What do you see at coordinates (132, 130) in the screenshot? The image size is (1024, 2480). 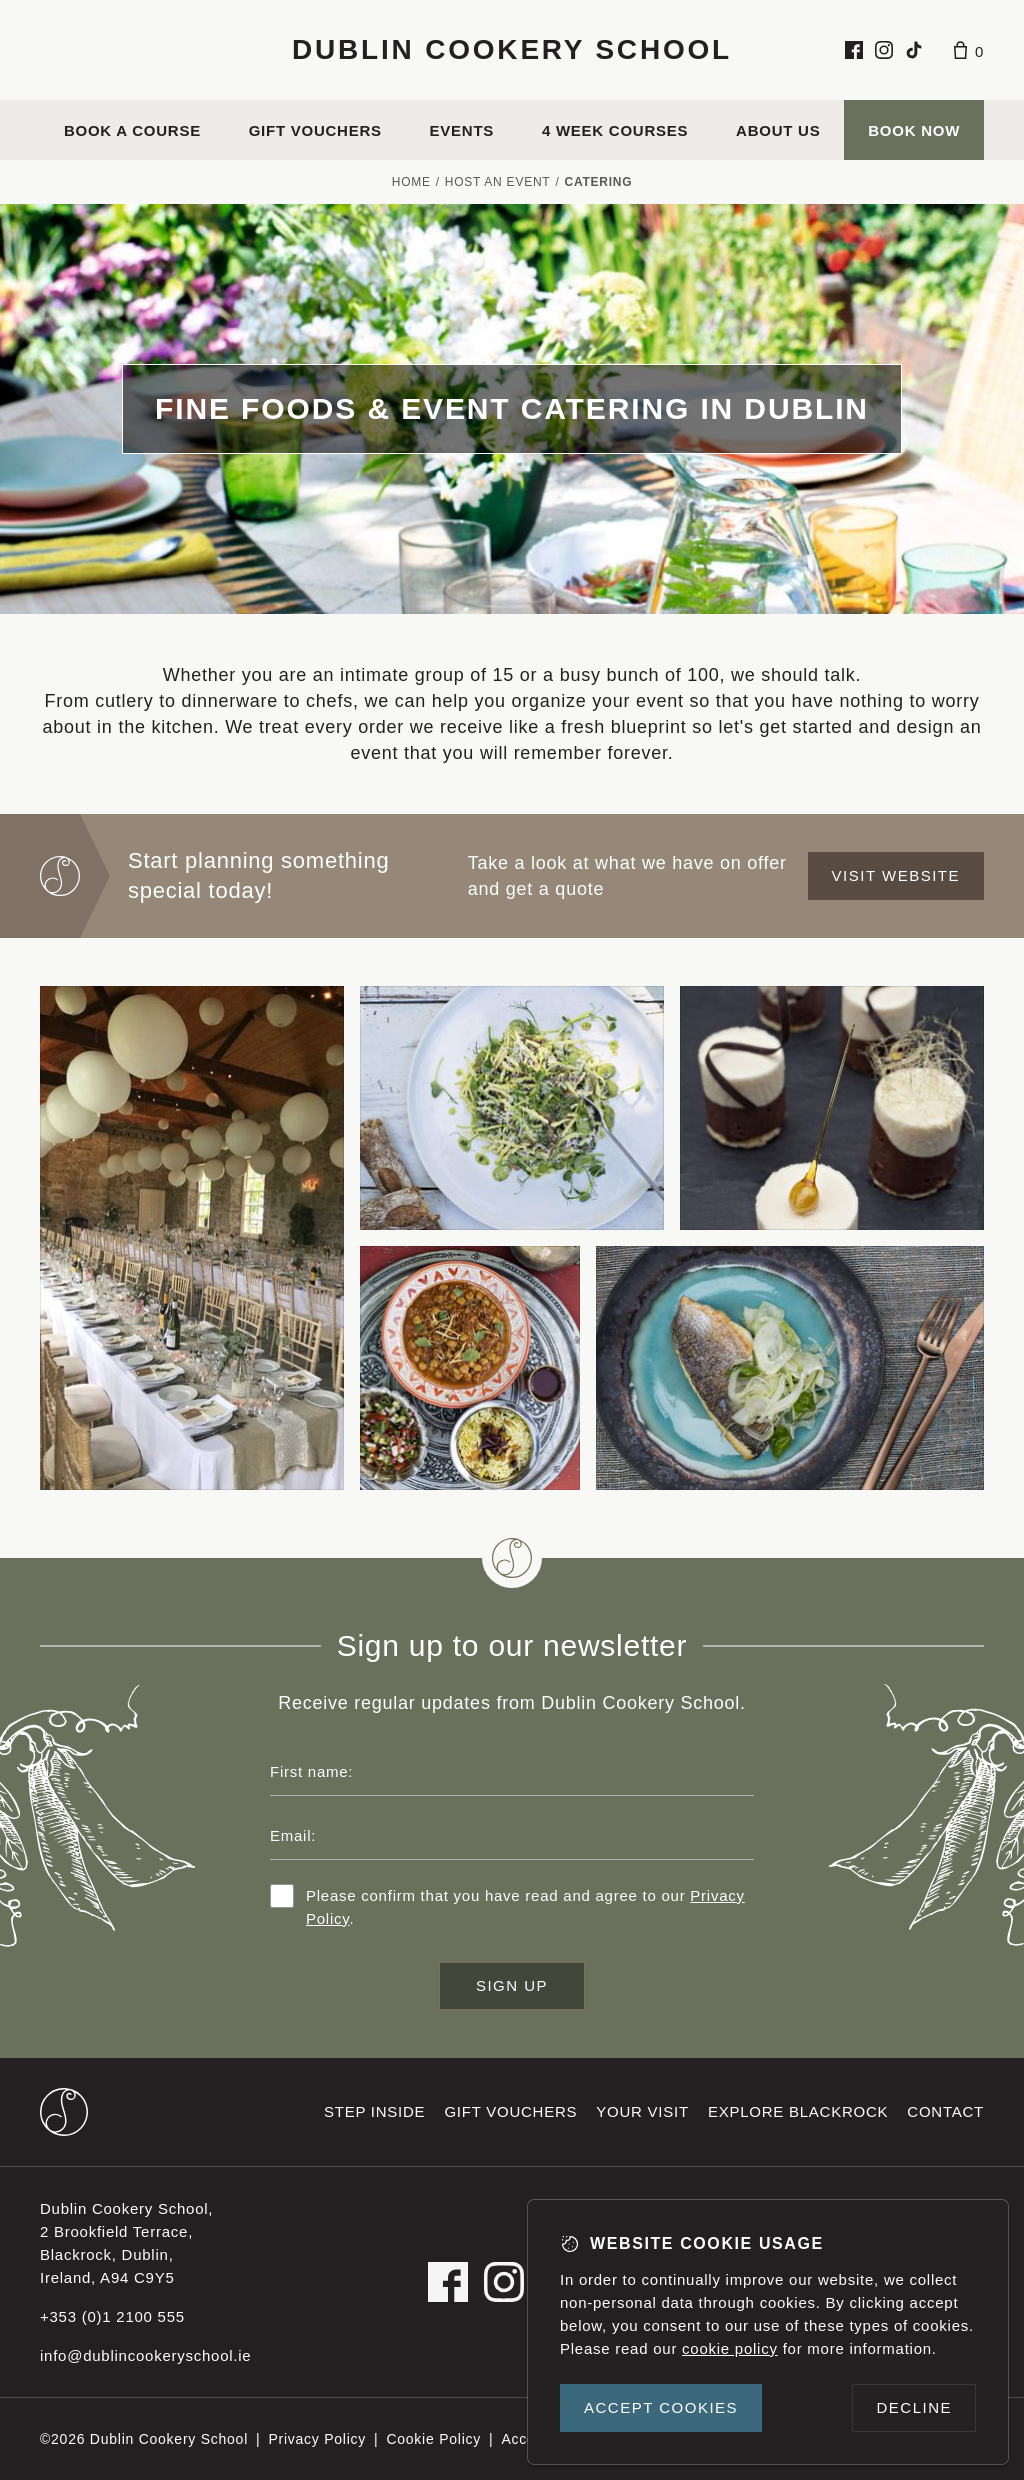 I see `Book a course` at bounding box center [132, 130].